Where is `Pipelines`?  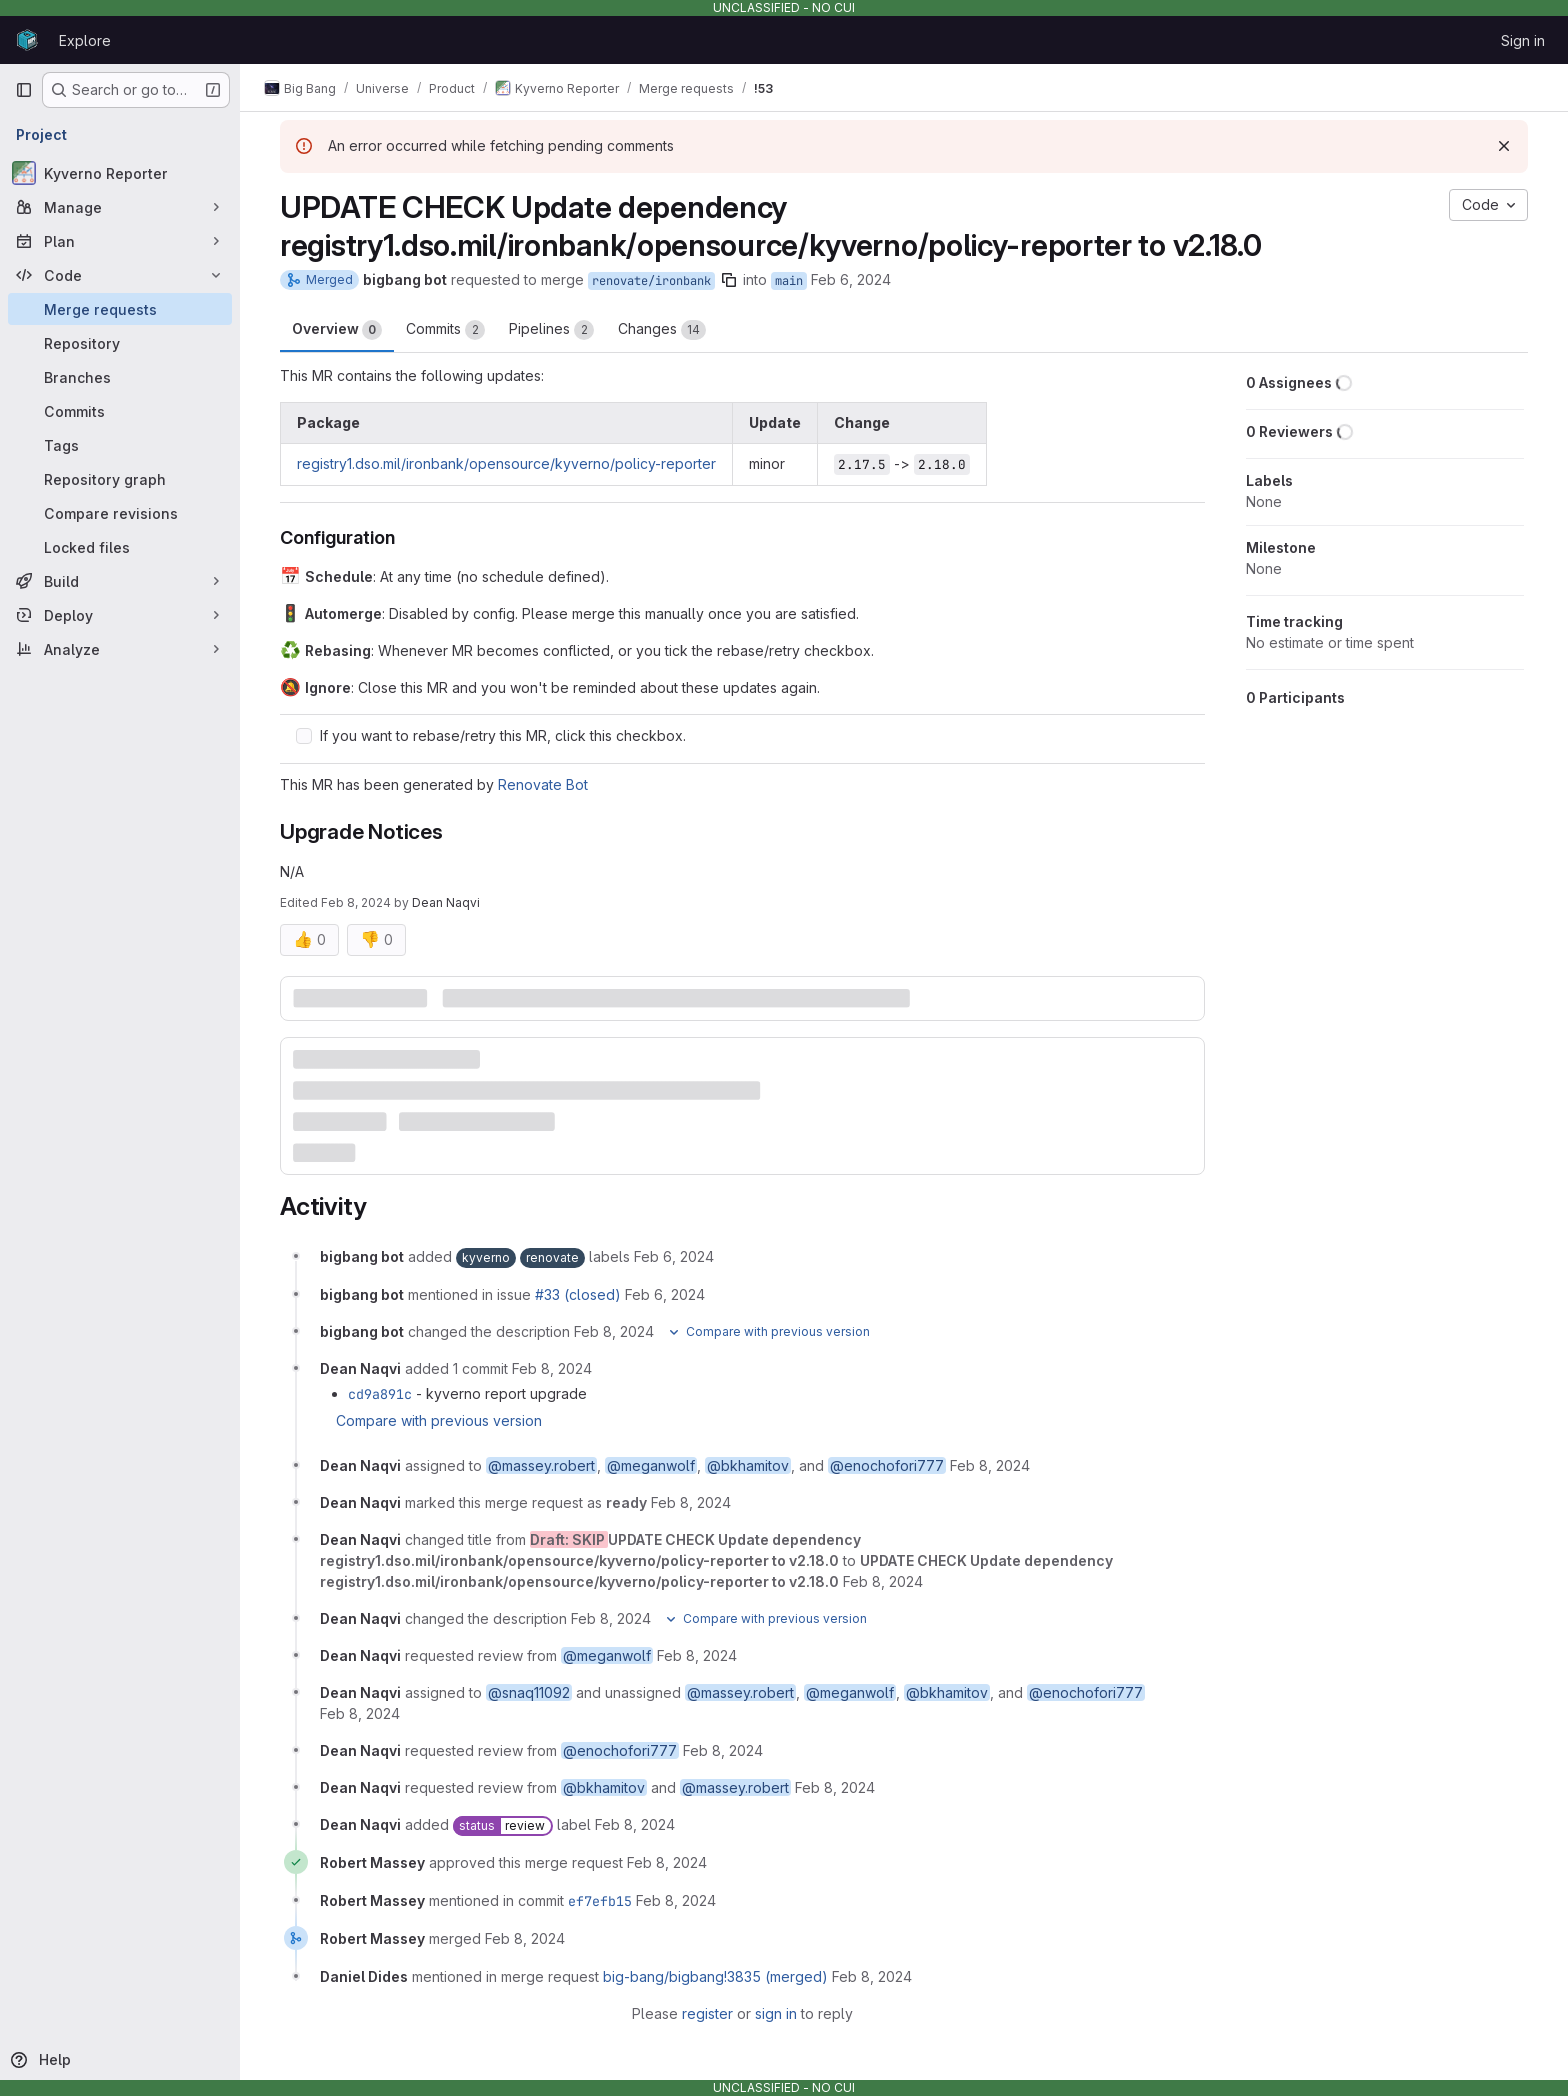 Pipelines is located at coordinates (551, 330).